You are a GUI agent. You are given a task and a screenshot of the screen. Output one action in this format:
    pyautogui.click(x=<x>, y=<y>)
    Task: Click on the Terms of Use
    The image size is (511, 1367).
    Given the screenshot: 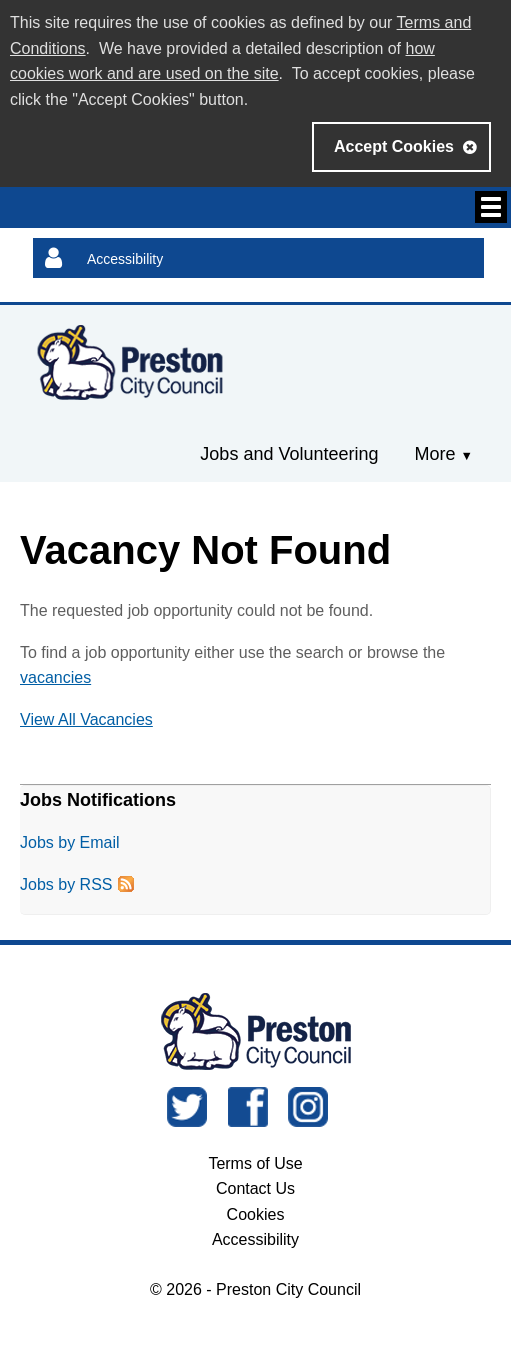 What is the action you would take?
    pyautogui.click(x=255, y=1163)
    